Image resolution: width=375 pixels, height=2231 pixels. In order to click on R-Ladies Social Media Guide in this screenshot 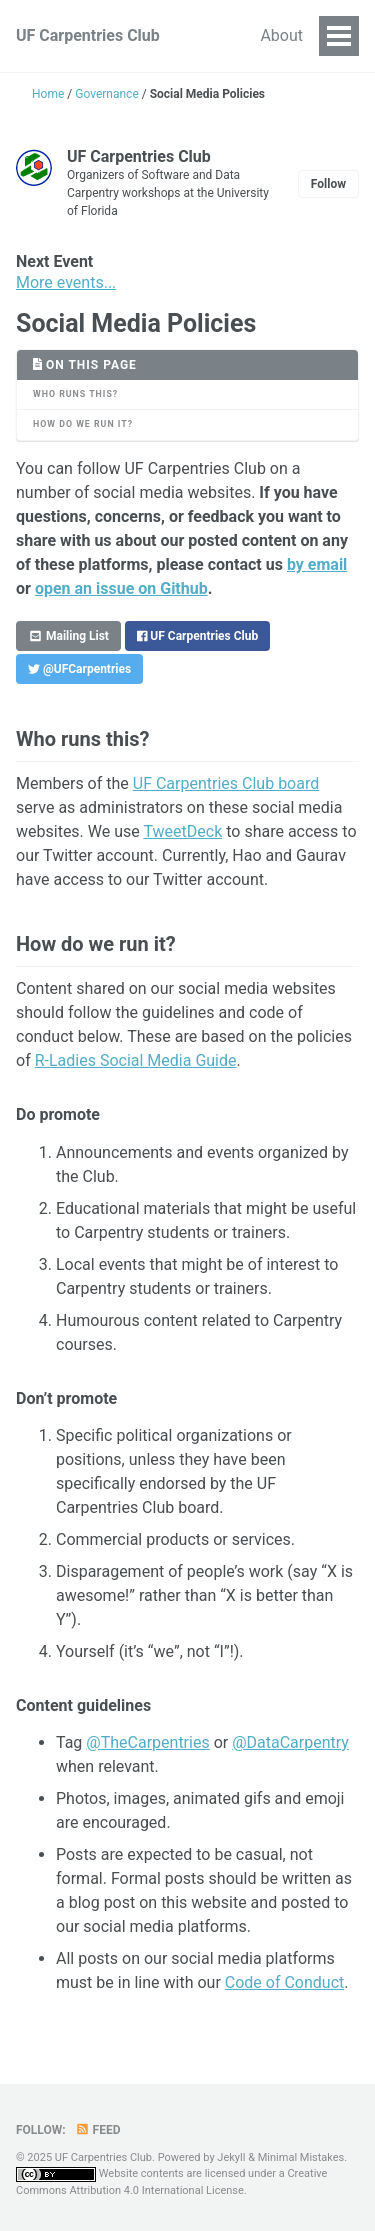, I will do `click(136, 1060)`.